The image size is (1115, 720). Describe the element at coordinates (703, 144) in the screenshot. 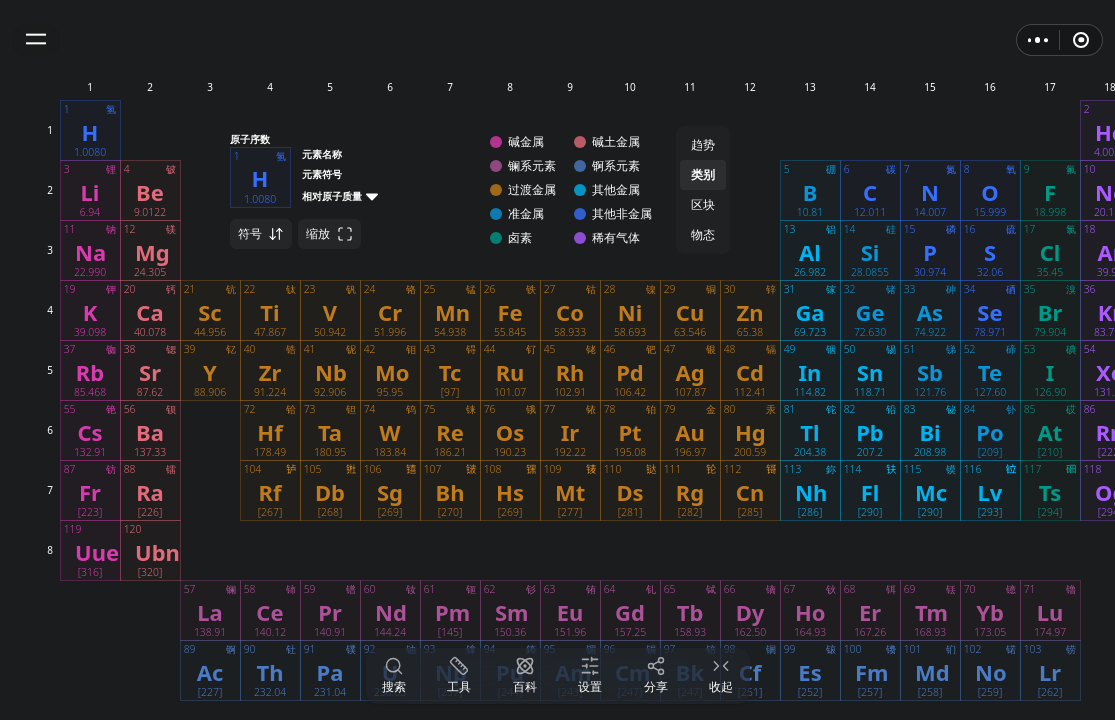

I see `趋势 [button]` at that location.